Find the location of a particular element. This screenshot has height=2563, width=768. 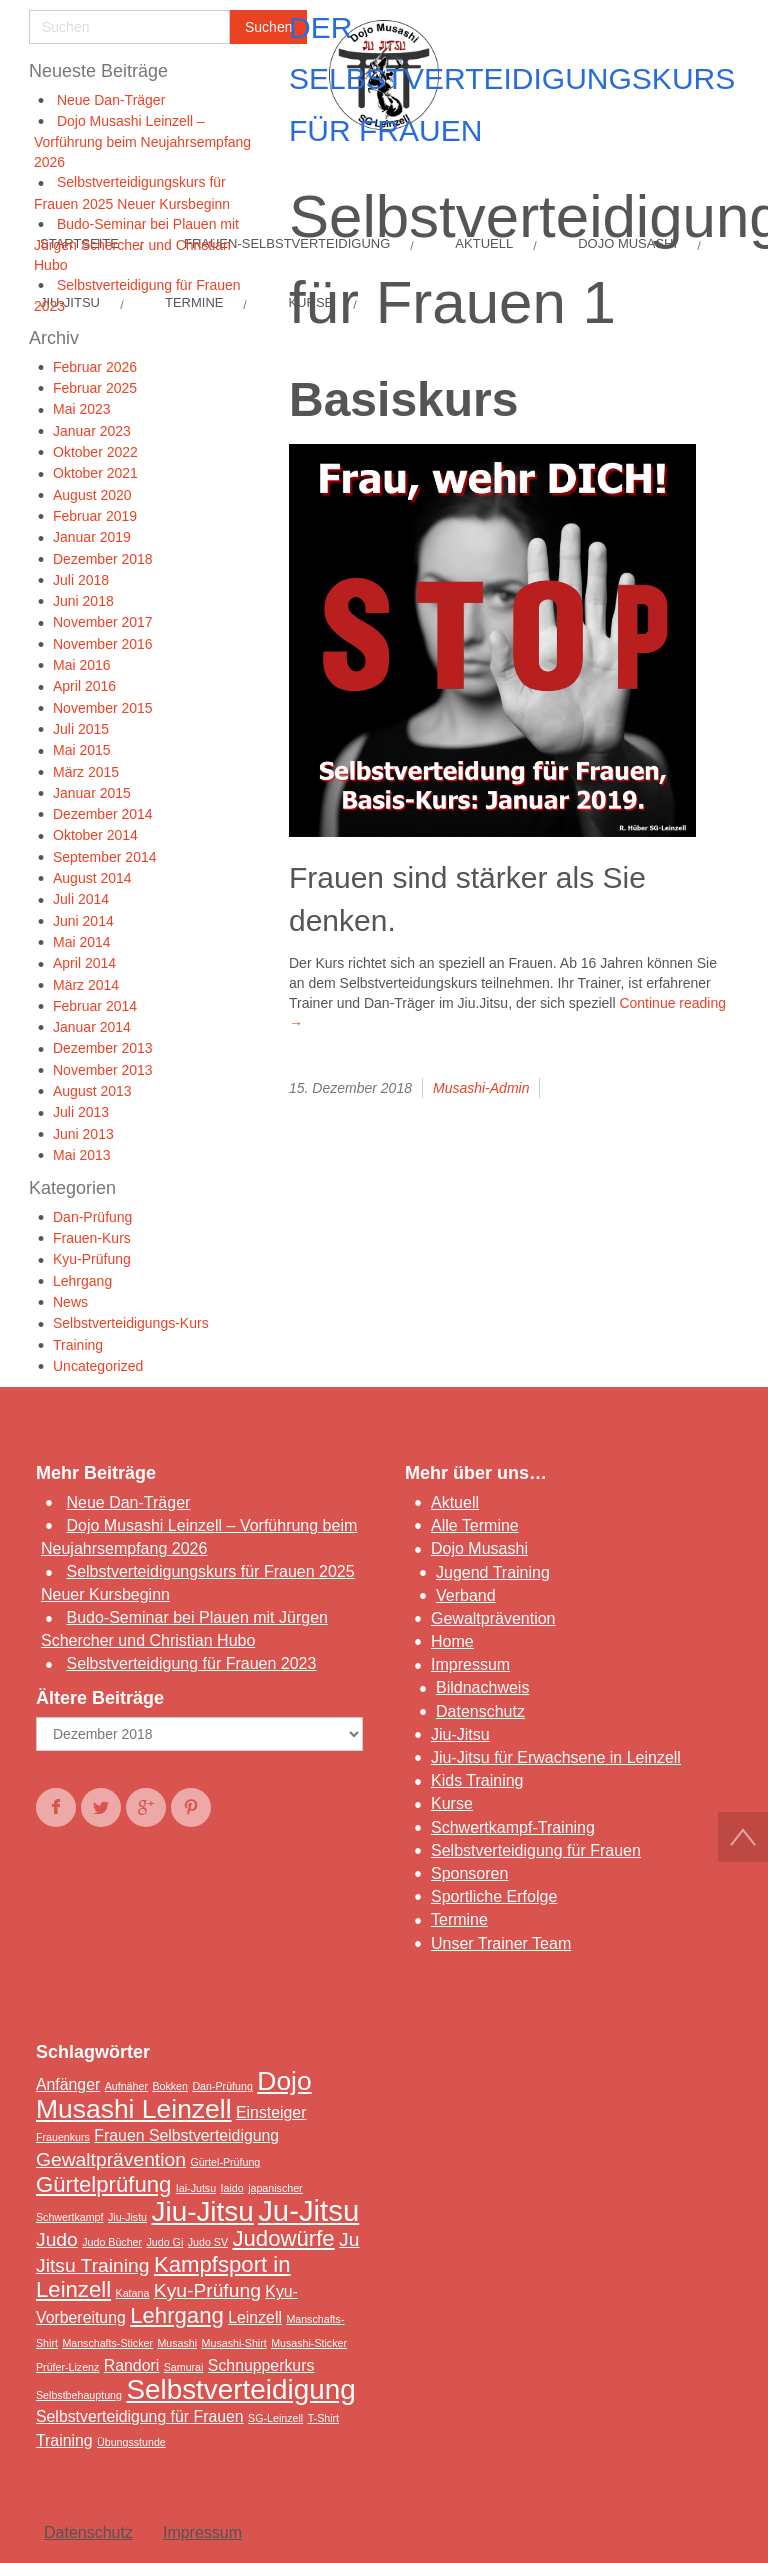

Selbstverteidigung für Frauen [Selbstverteidigung für Frauen (2 Einträge)] is located at coordinates (140, 2416).